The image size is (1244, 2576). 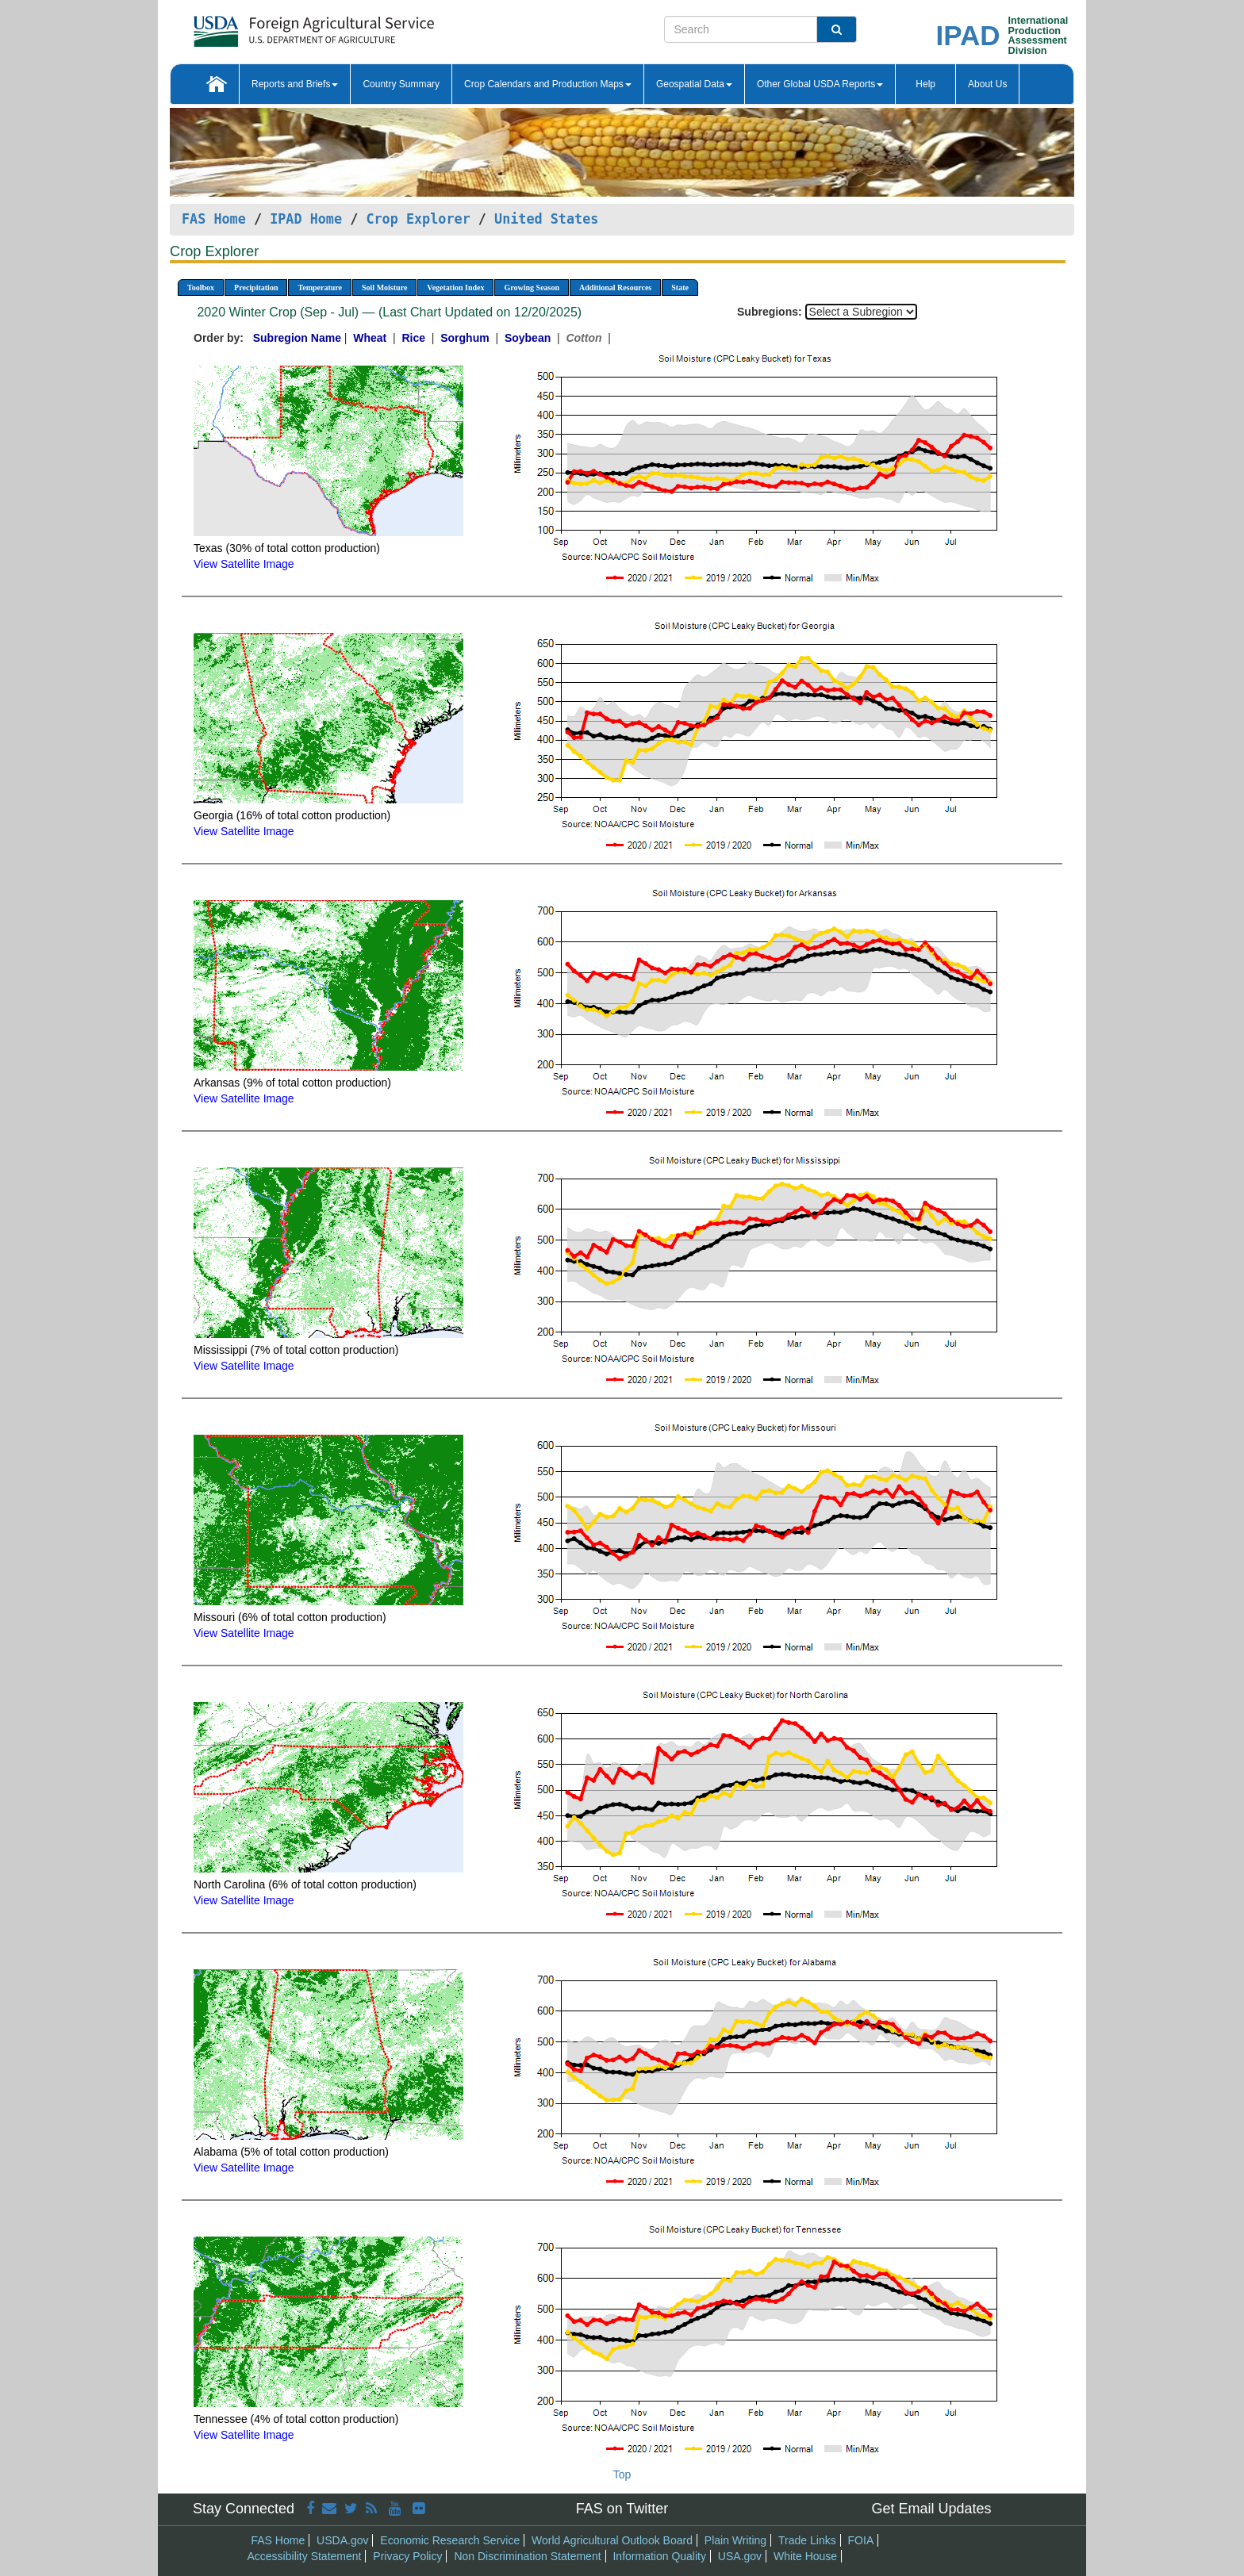 I want to click on Crop Calendars and Production Maps, so click(x=548, y=84).